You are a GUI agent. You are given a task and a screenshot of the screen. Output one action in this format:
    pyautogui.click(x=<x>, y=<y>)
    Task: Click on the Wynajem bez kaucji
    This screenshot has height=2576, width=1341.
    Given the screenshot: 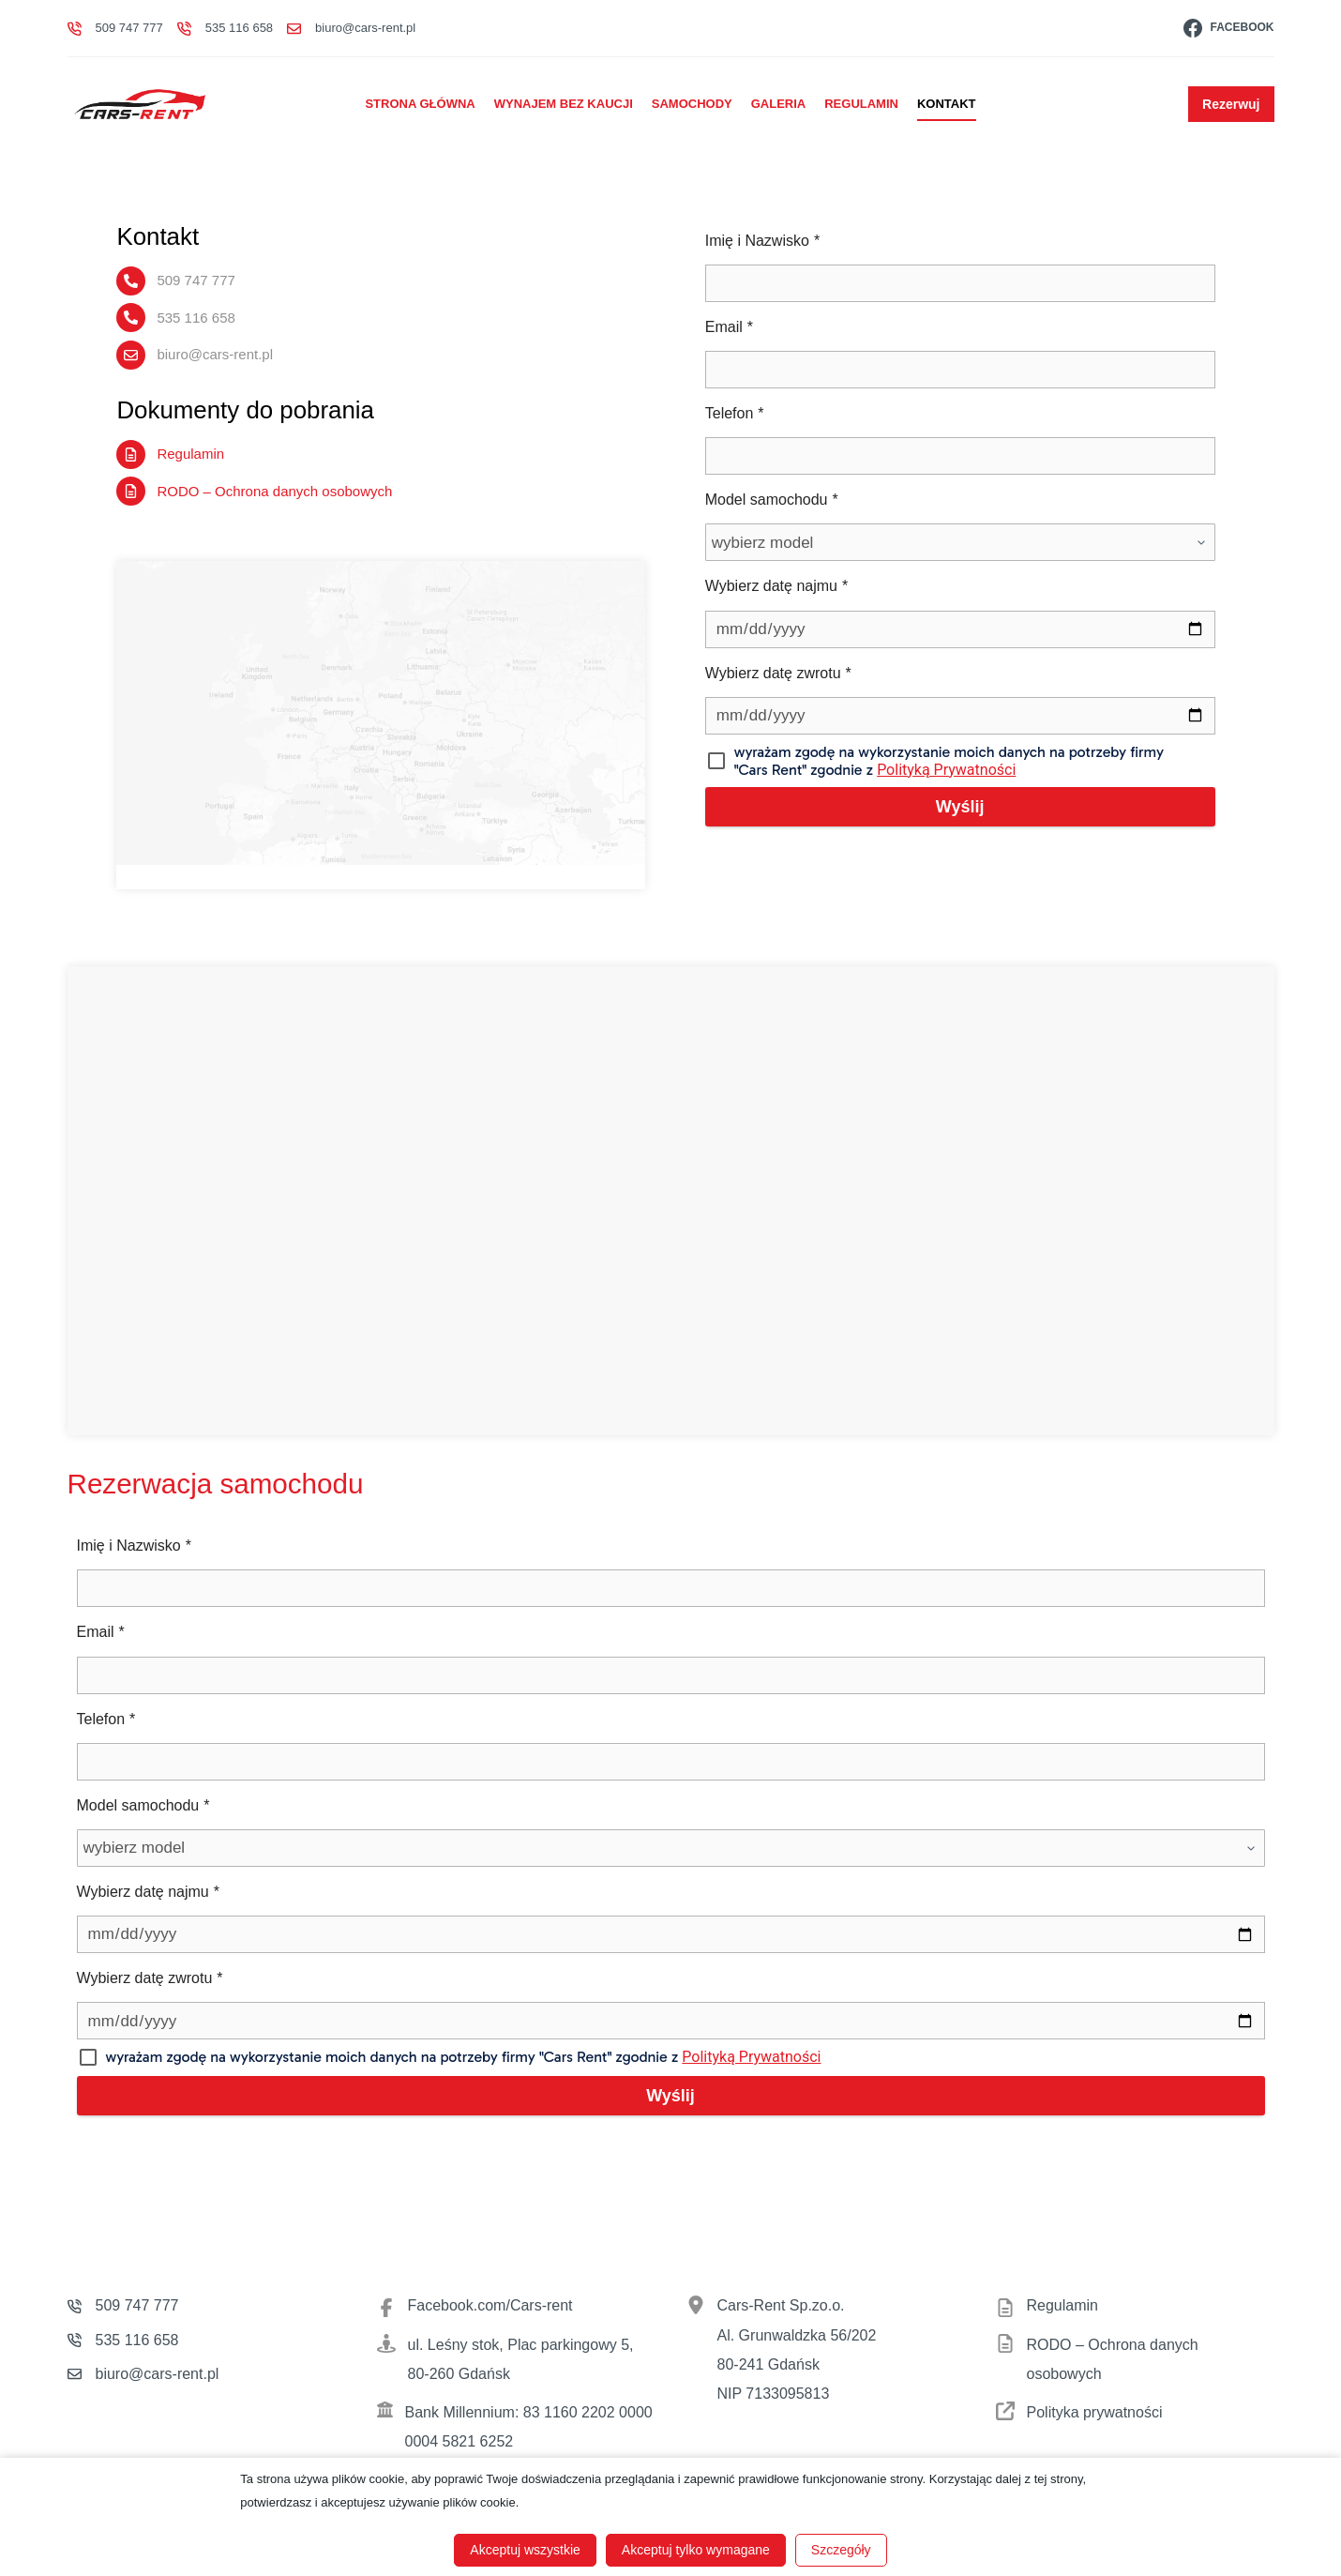 What is the action you would take?
    pyautogui.click(x=563, y=104)
    